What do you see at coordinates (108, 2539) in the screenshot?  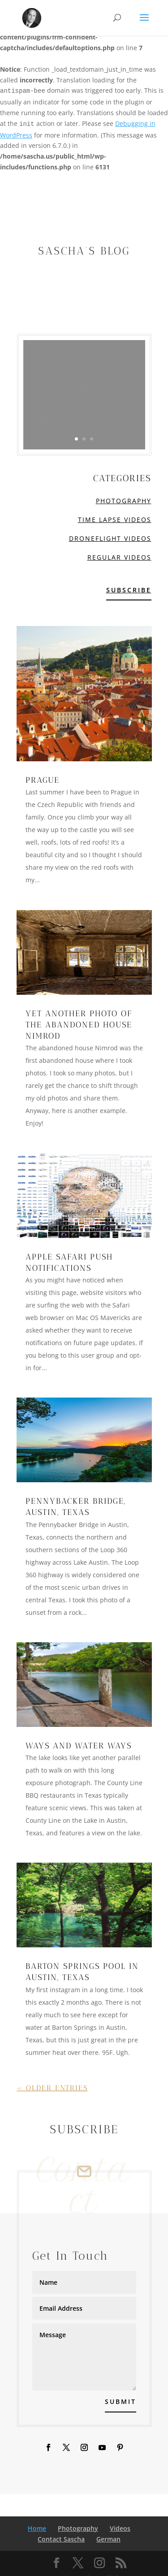 I see `German` at bounding box center [108, 2539].